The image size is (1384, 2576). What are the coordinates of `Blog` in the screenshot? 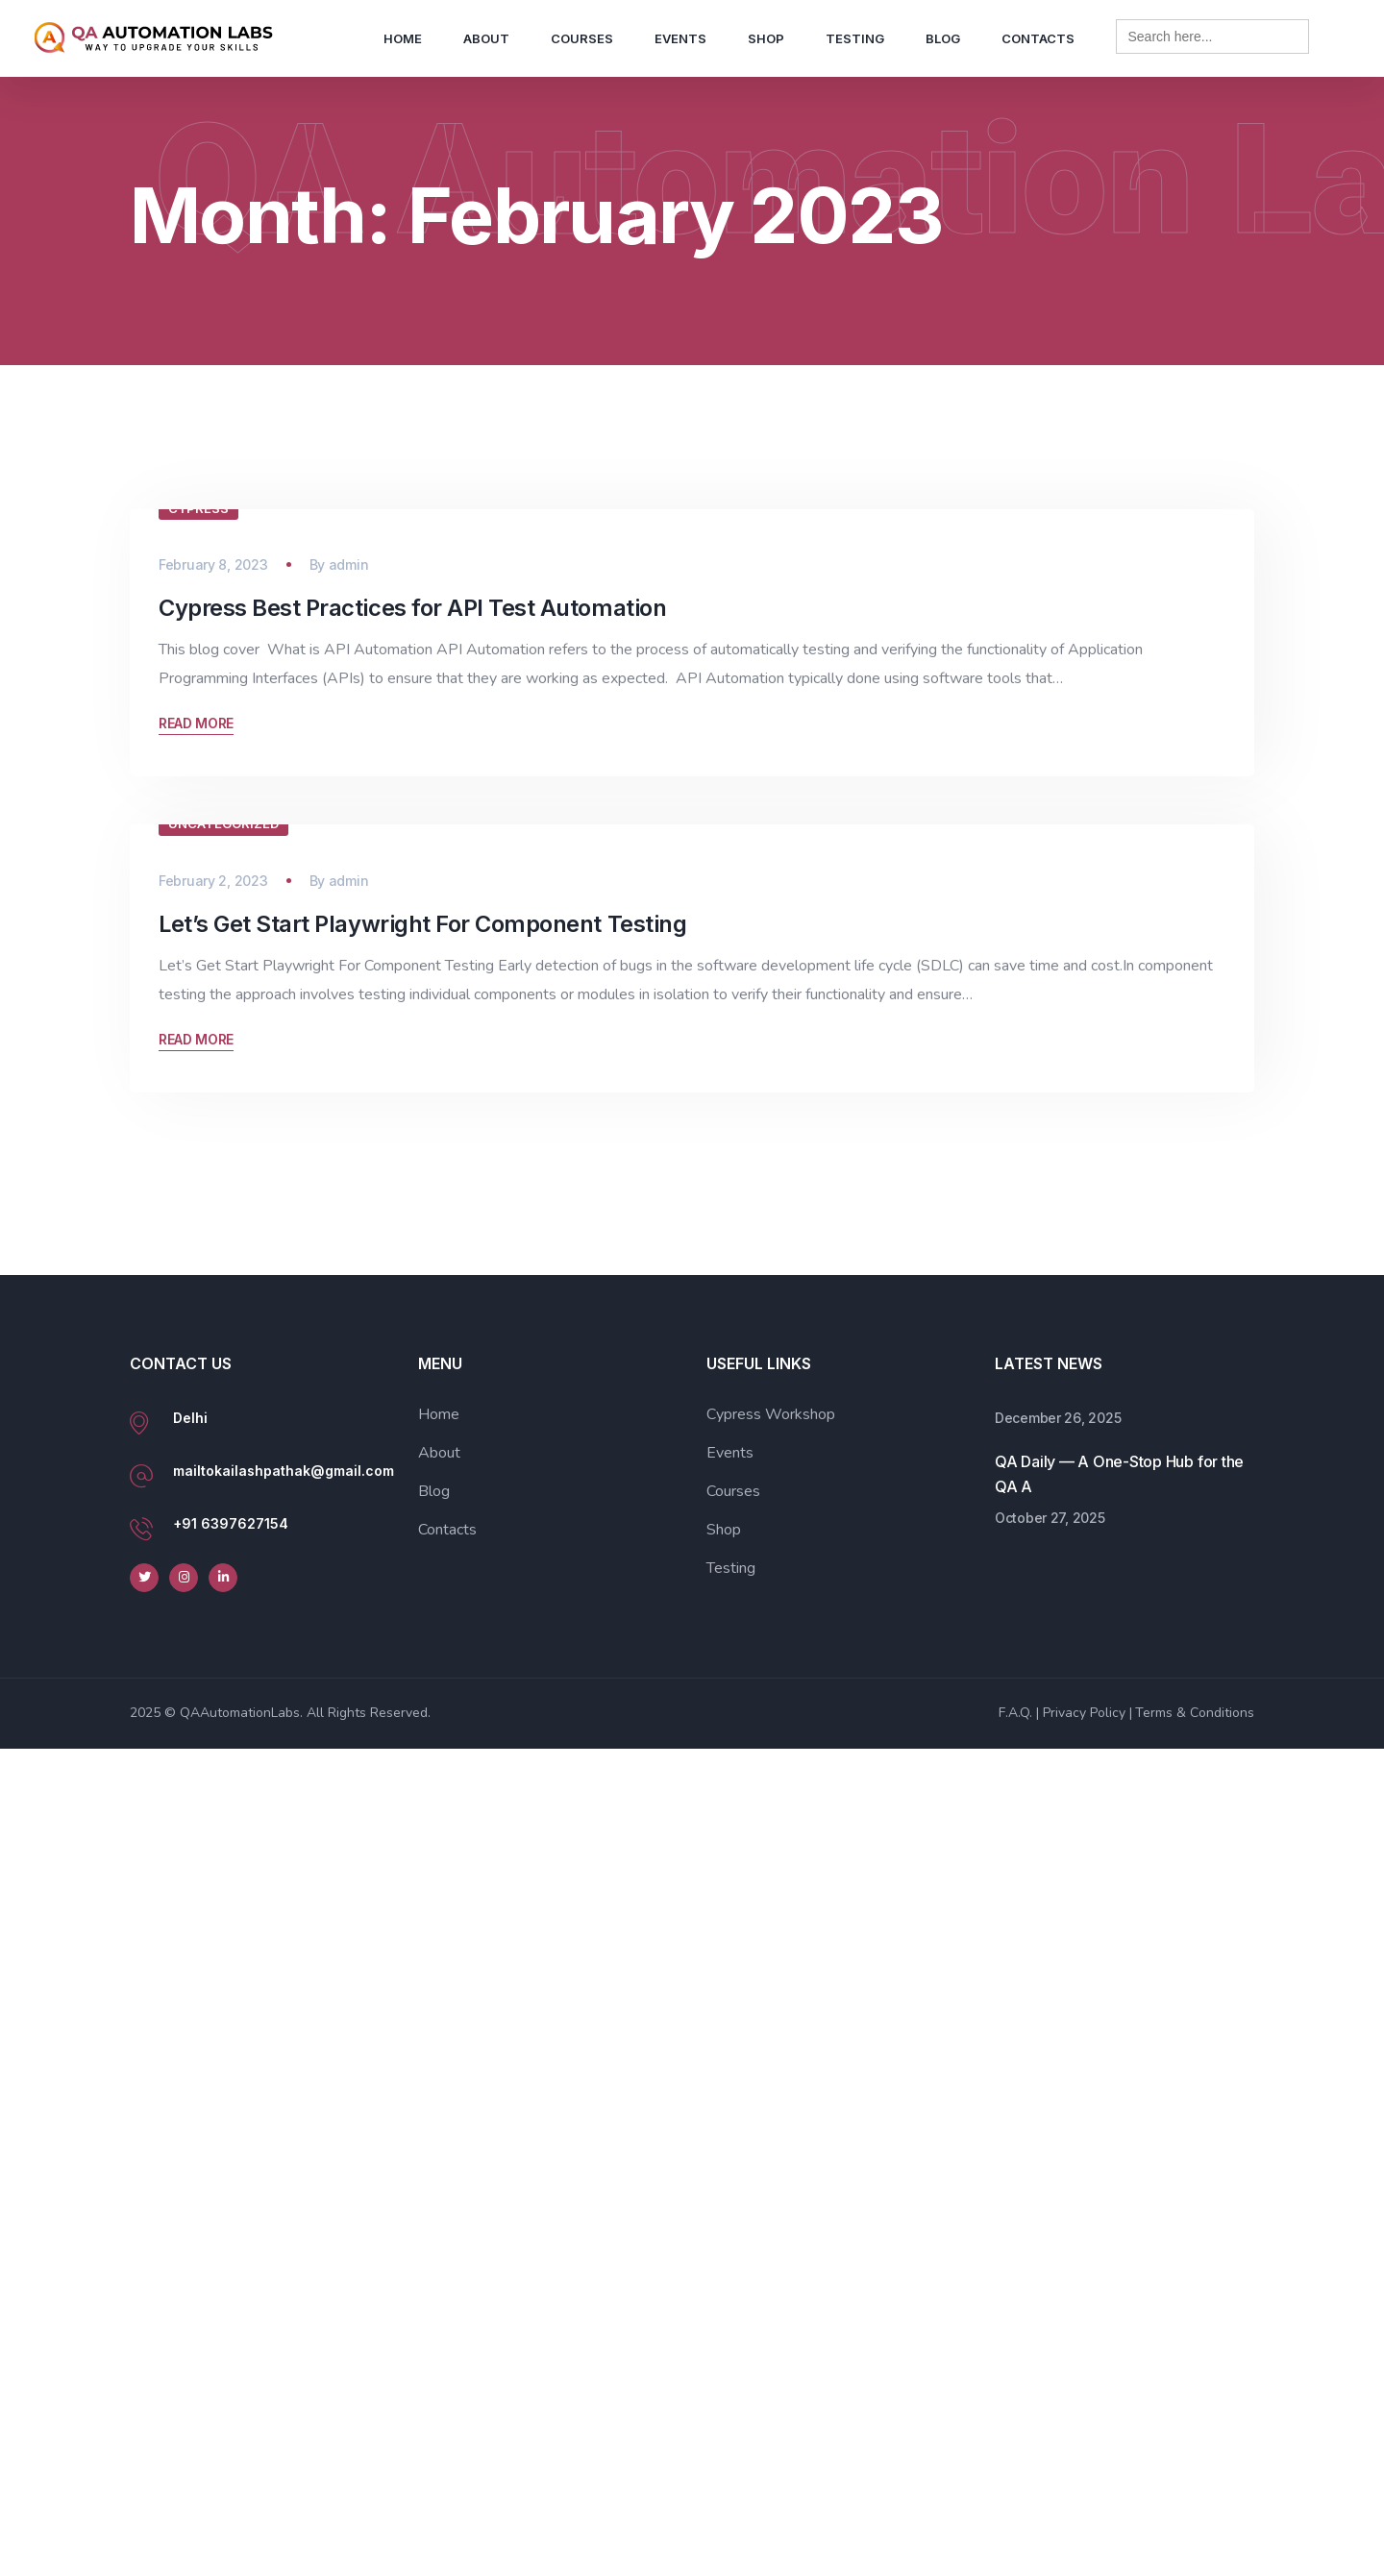 It's located at (943, 38).